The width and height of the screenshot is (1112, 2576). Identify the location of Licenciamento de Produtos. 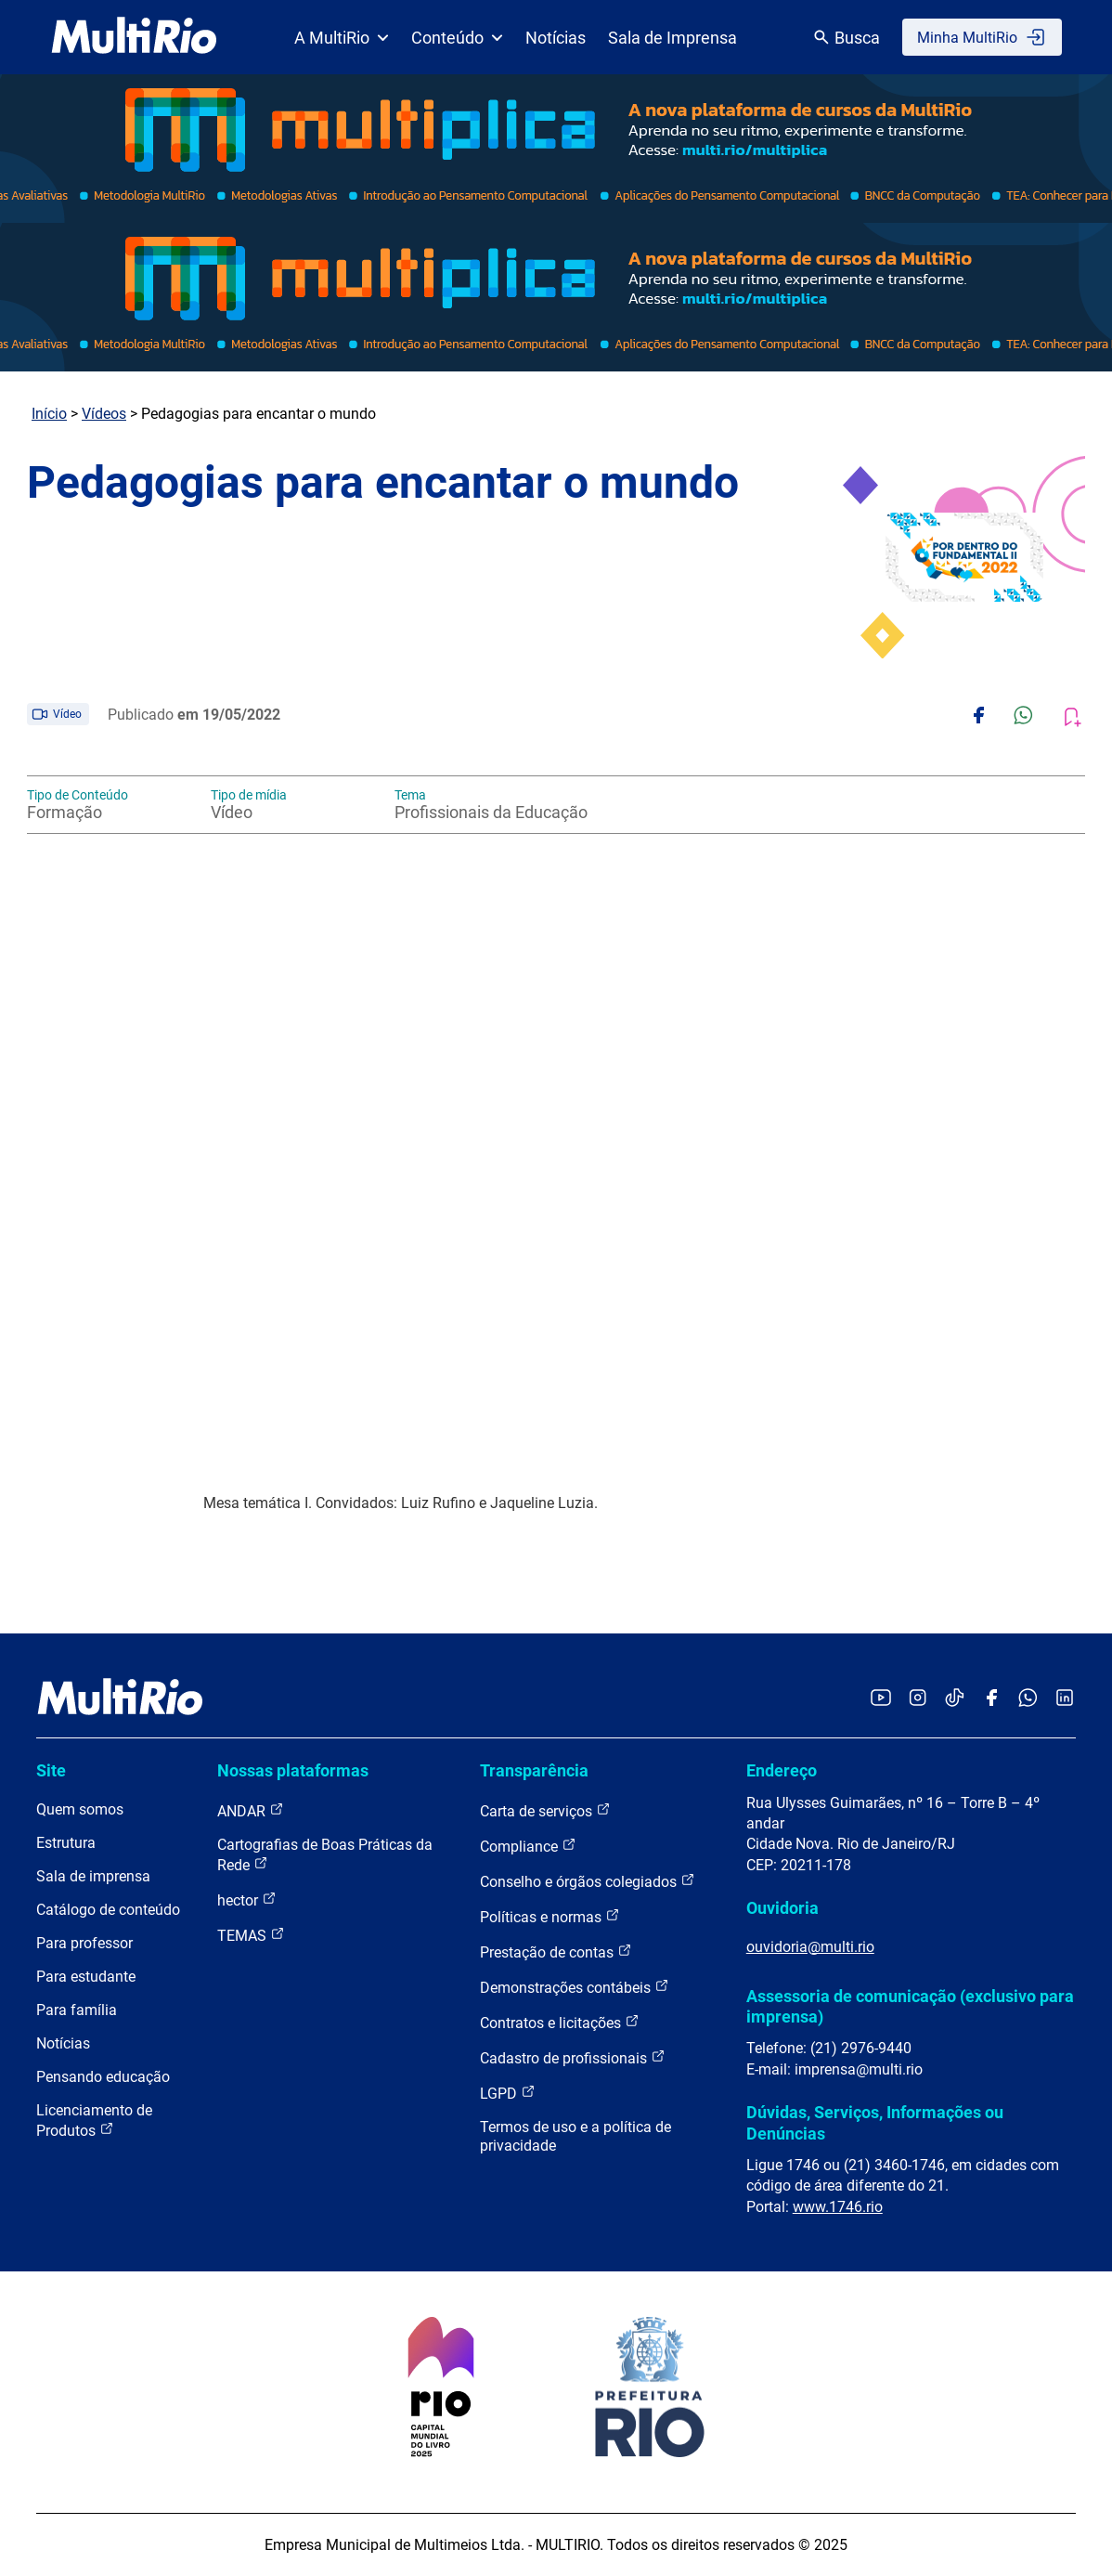
(94, 2120).